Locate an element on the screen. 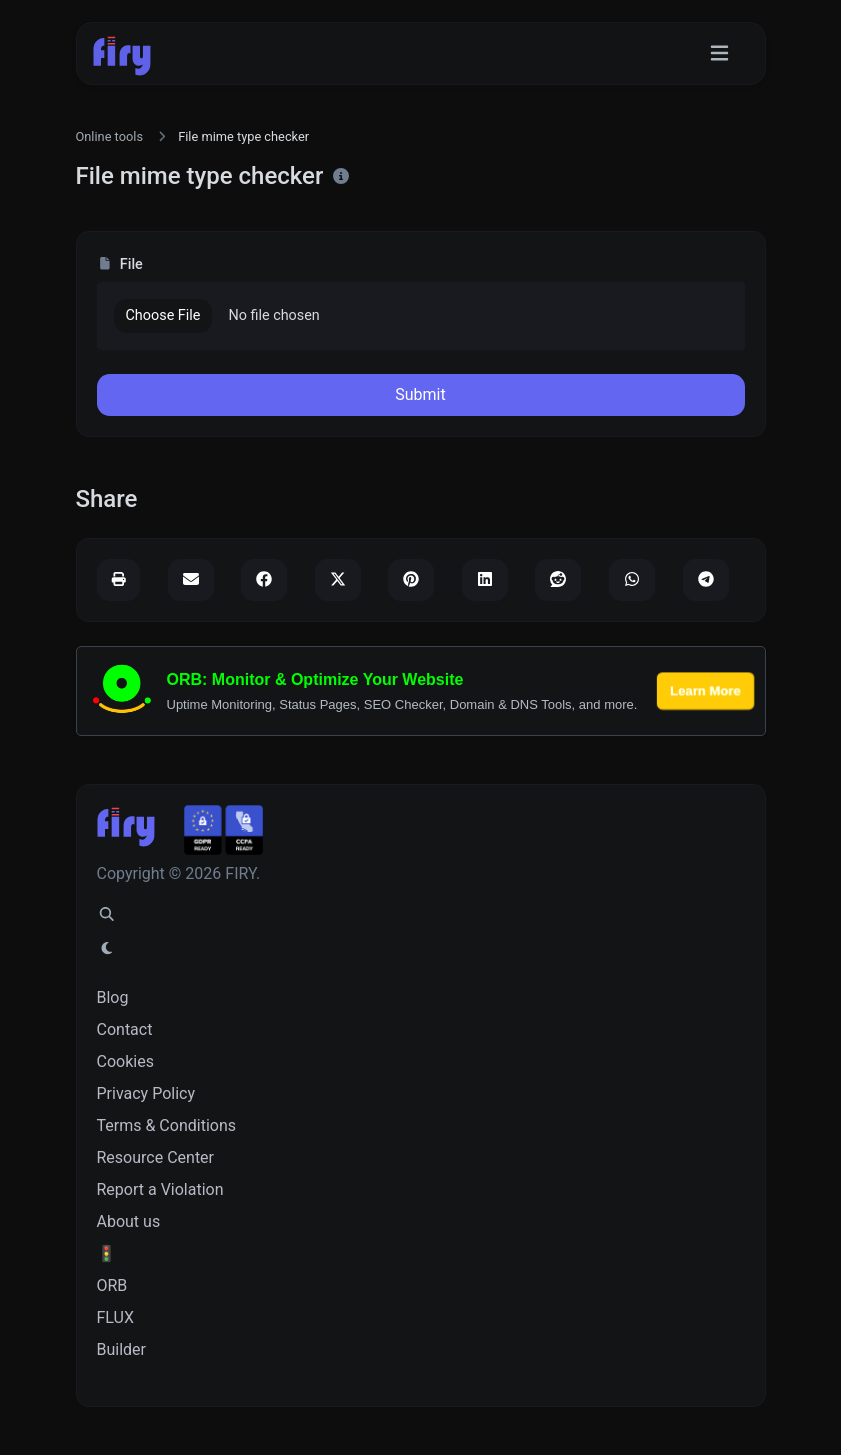 This screenshot has height=1455, width=841. Contact is located at coordinates (125, 1029).